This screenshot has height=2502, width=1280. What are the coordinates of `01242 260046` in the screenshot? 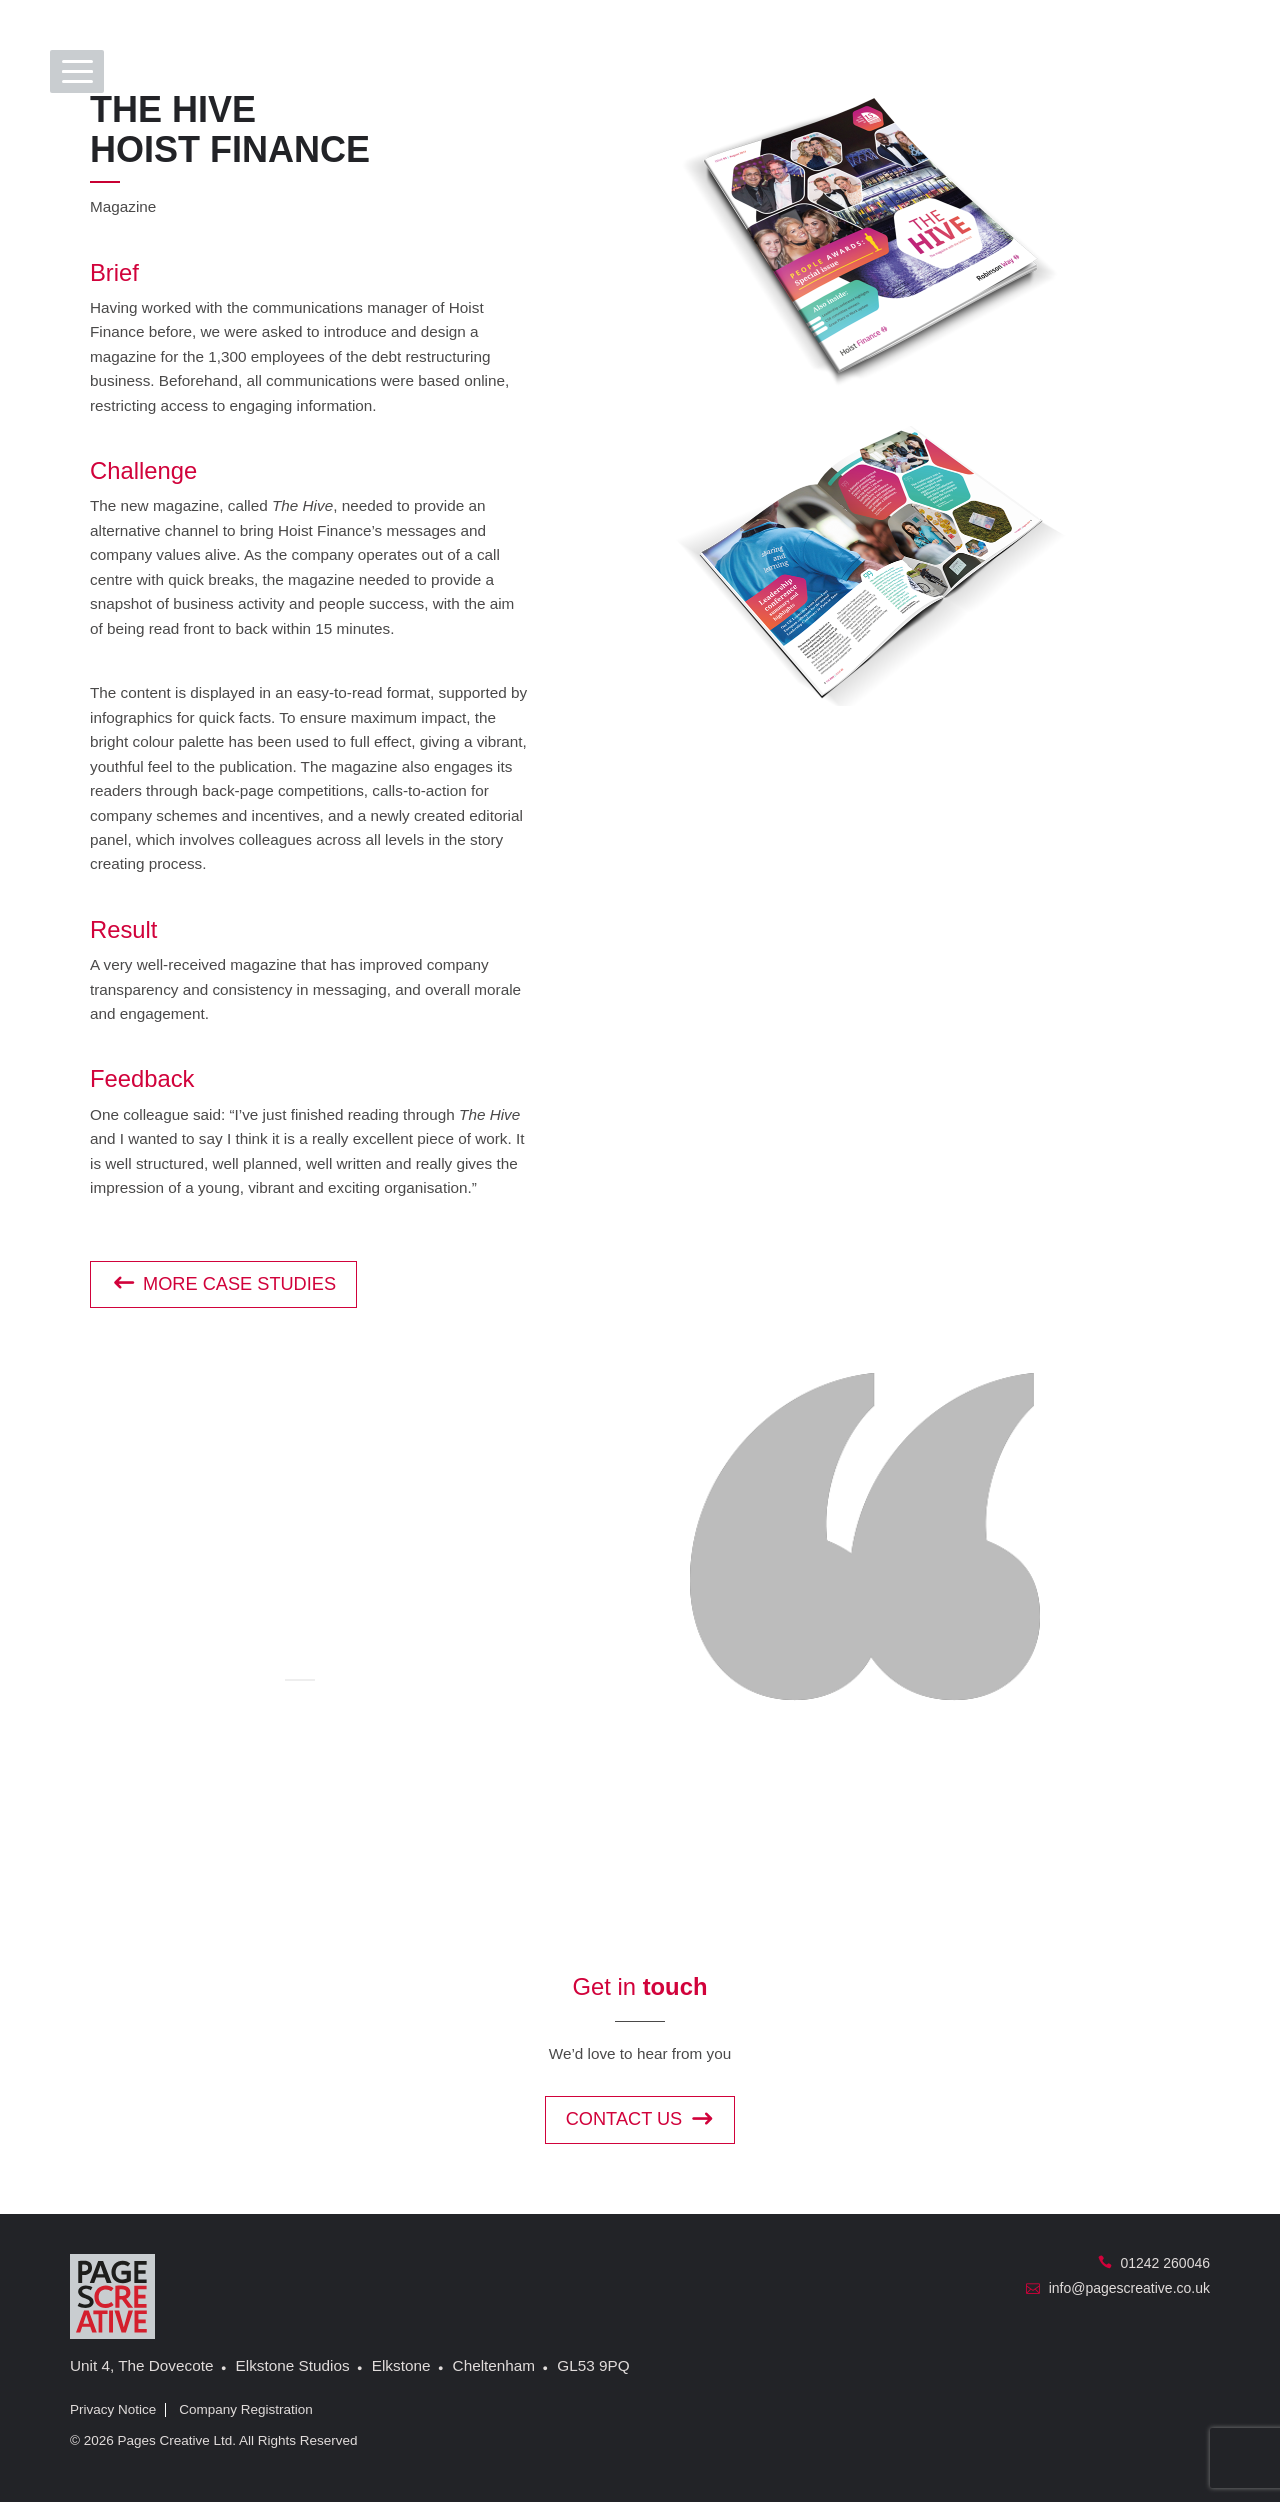 It's located at (1154, 2263).